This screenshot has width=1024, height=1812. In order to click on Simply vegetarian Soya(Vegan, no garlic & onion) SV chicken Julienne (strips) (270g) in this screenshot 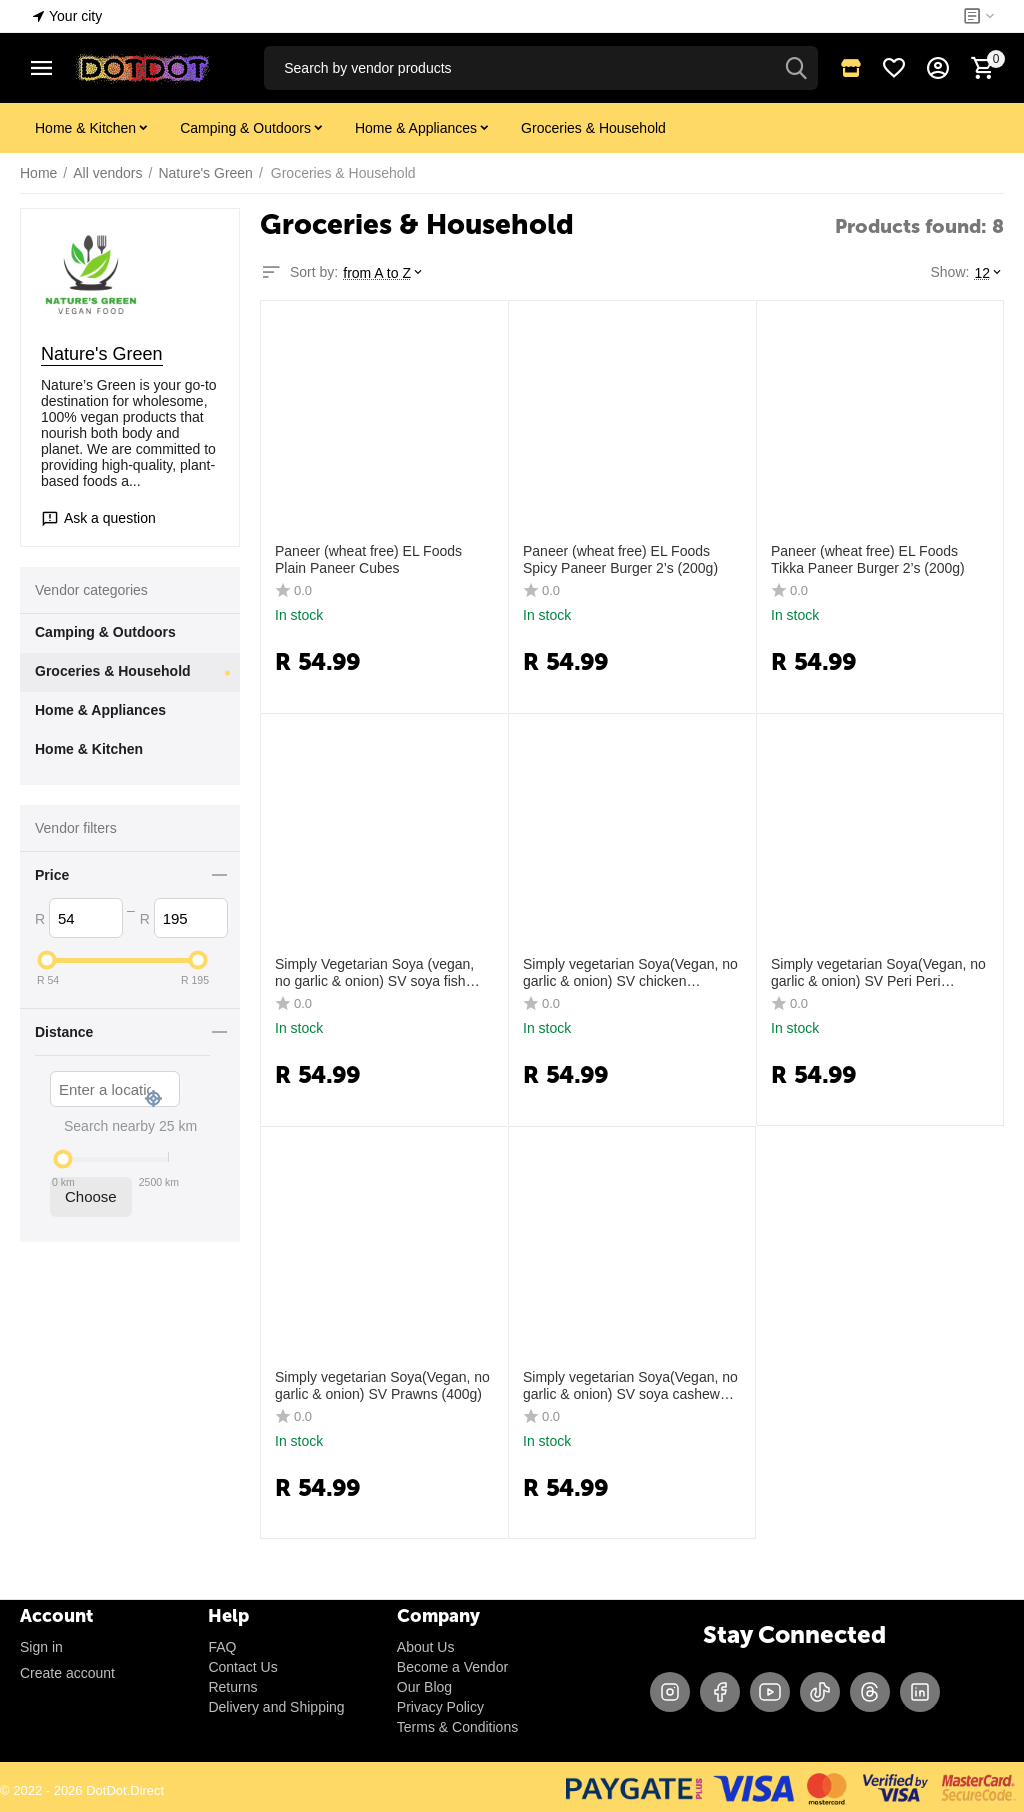, I will do `click(630, 973)`.